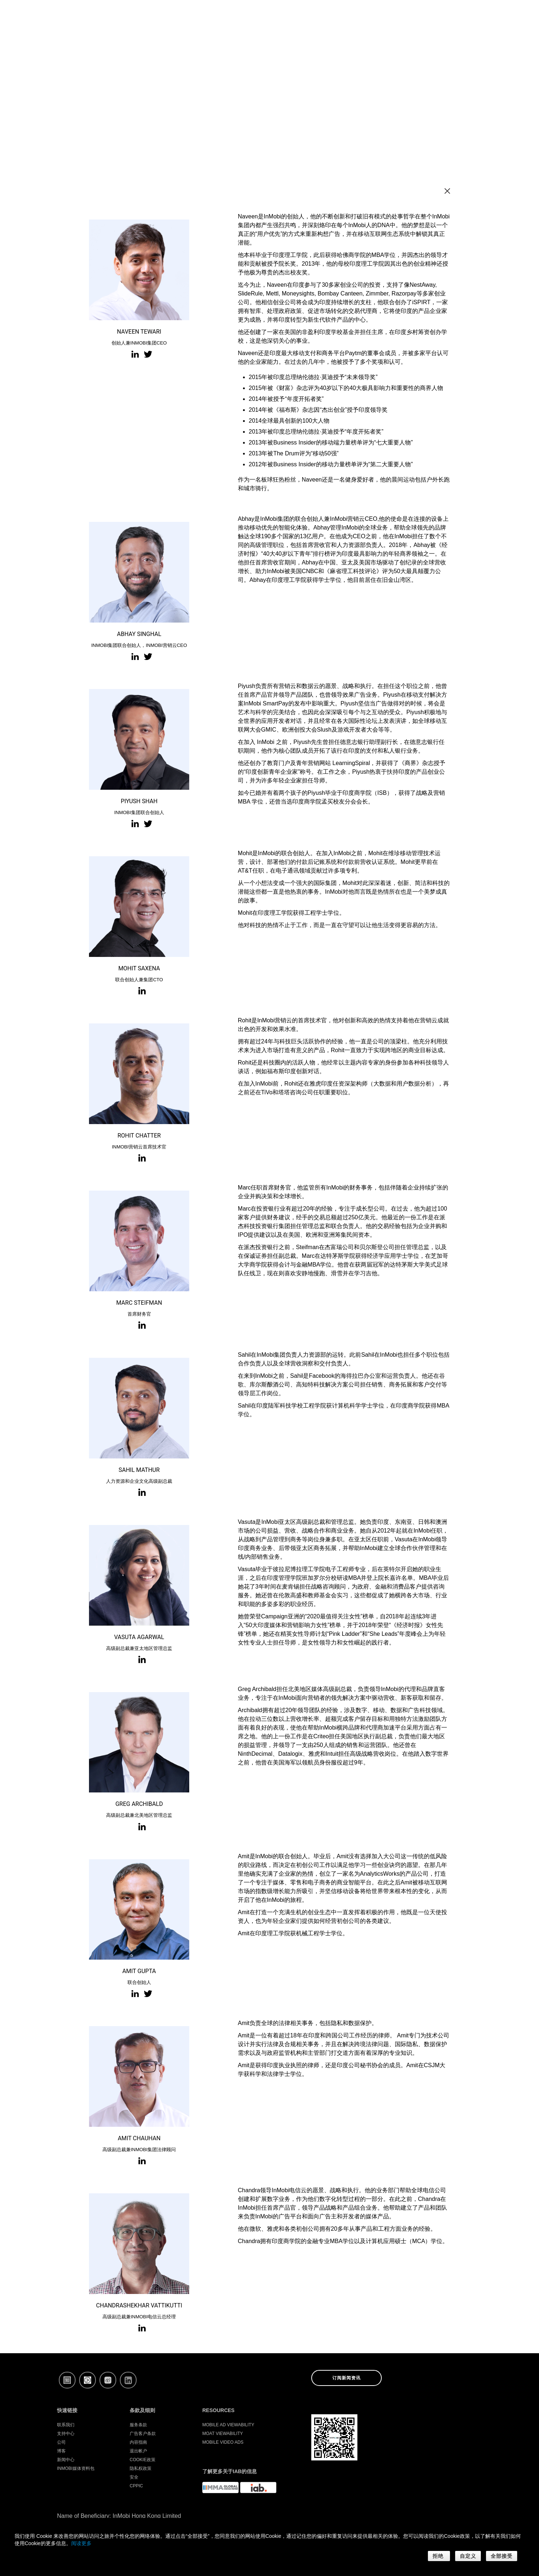 This screenshot has height=2576, width=539. Describe the element at coordinates (407, 16) in the screenshot. I see `产品` at that location.